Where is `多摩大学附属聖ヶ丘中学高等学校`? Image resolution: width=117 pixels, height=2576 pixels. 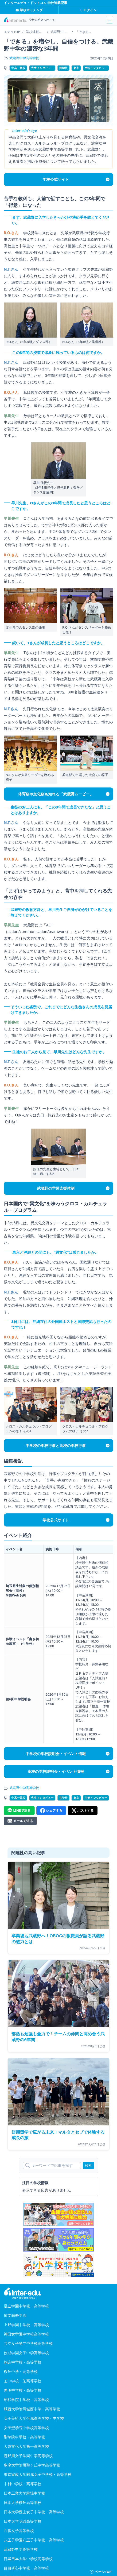
多摩大学附属聖ヶ丘中学高等学校 is located at coordinates (32, 2465).